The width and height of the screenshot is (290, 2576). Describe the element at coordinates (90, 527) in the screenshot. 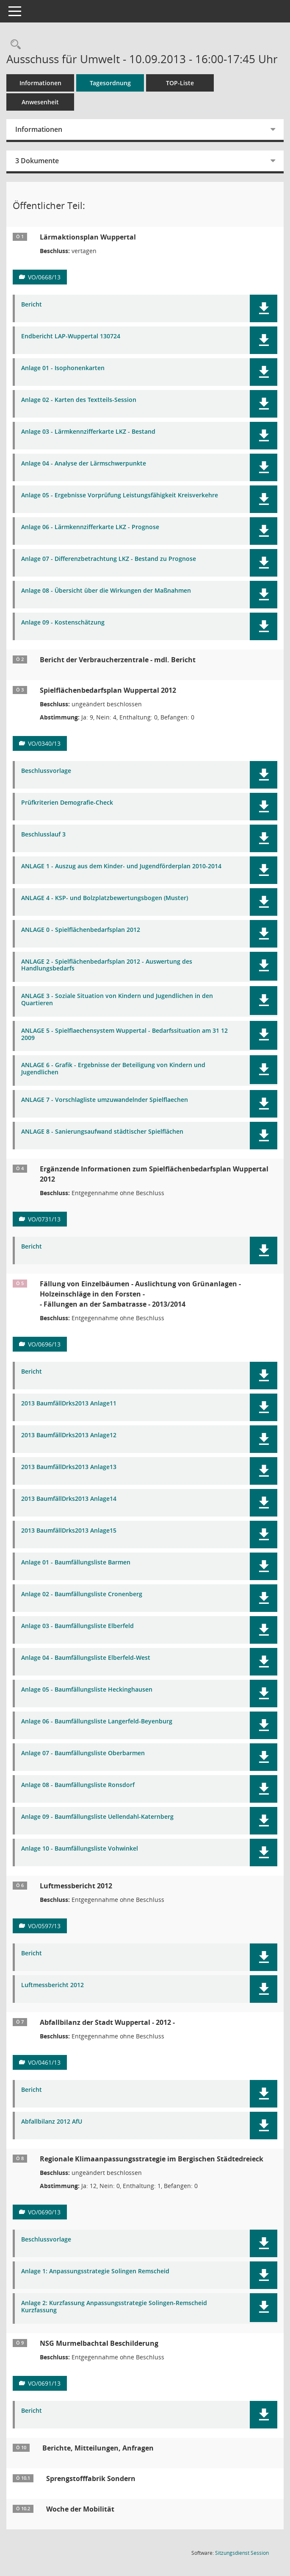

I see `Anlage 06 - Lärmkennzifferkarte LKZ - Prognose [Dokument Download Dateityp: pdf]` at that location.